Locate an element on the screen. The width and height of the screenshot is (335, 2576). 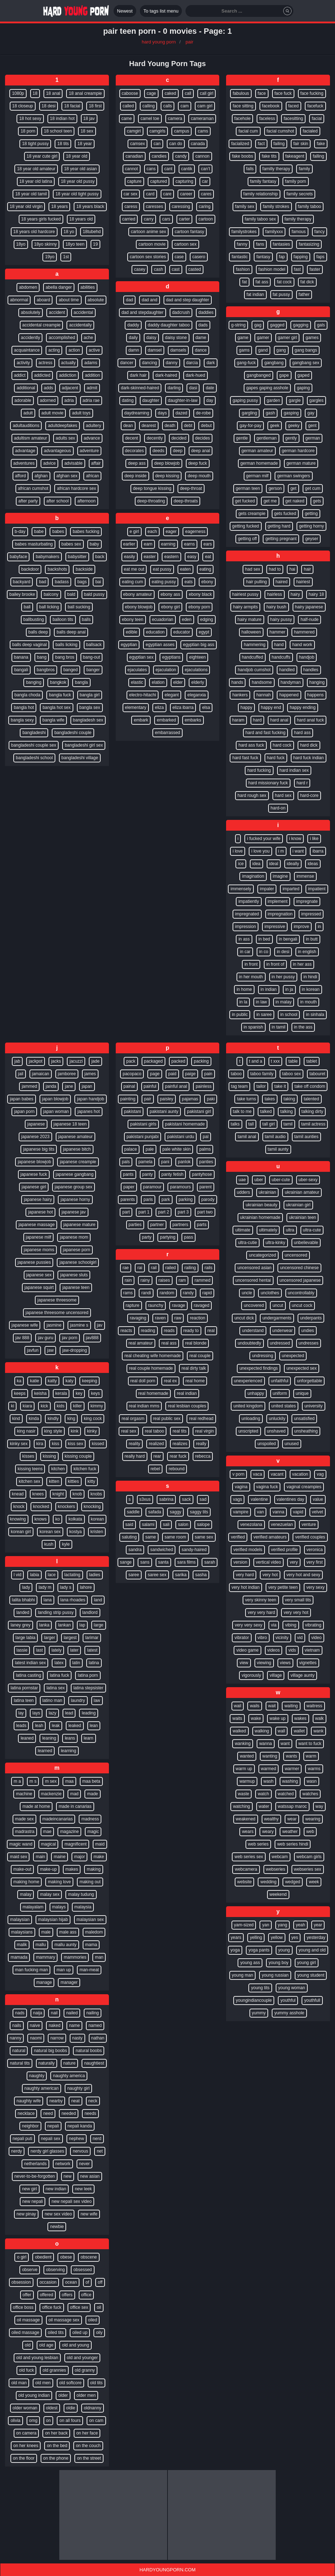
african is located at coordinates (92, 475).